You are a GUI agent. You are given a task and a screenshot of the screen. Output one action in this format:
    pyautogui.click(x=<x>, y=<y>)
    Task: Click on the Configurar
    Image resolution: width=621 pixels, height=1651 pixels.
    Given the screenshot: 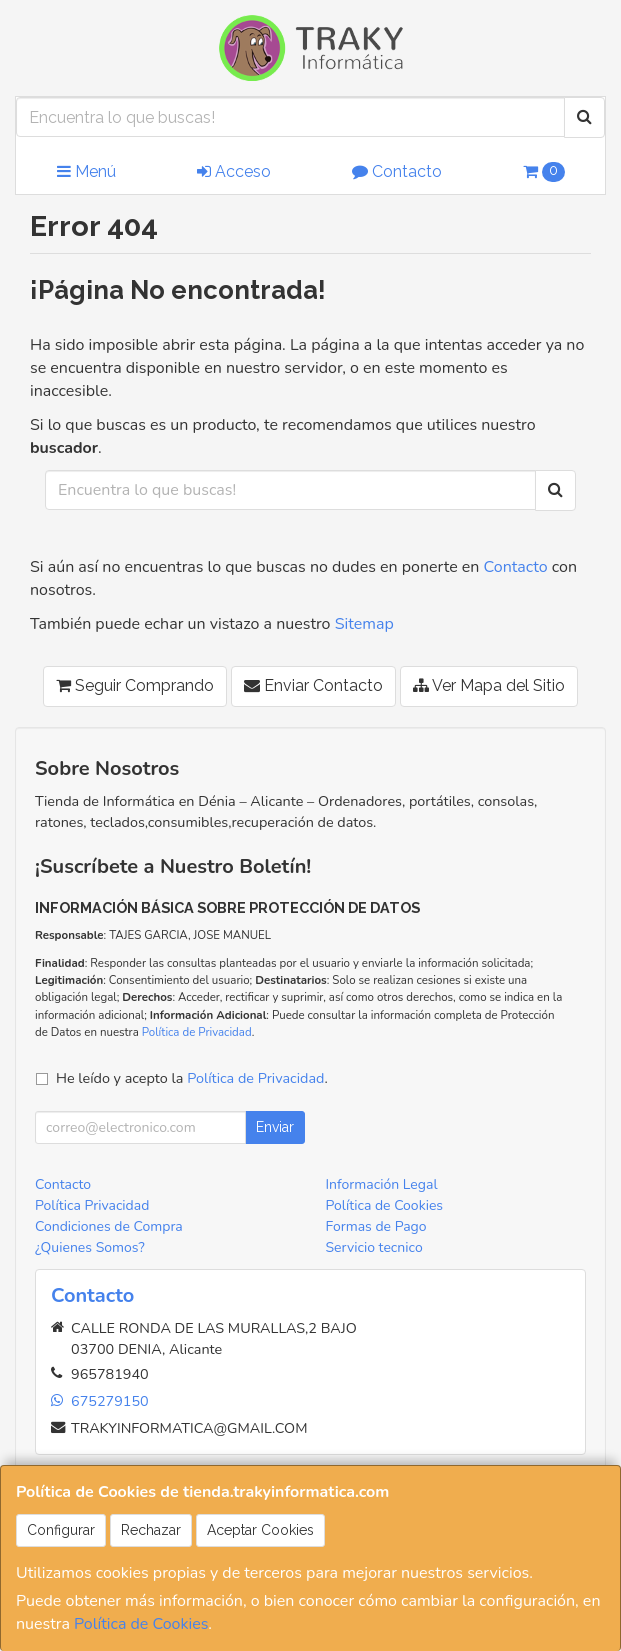 What is the action you would take?
    pyautogui.click(x=61, y=1530)
    